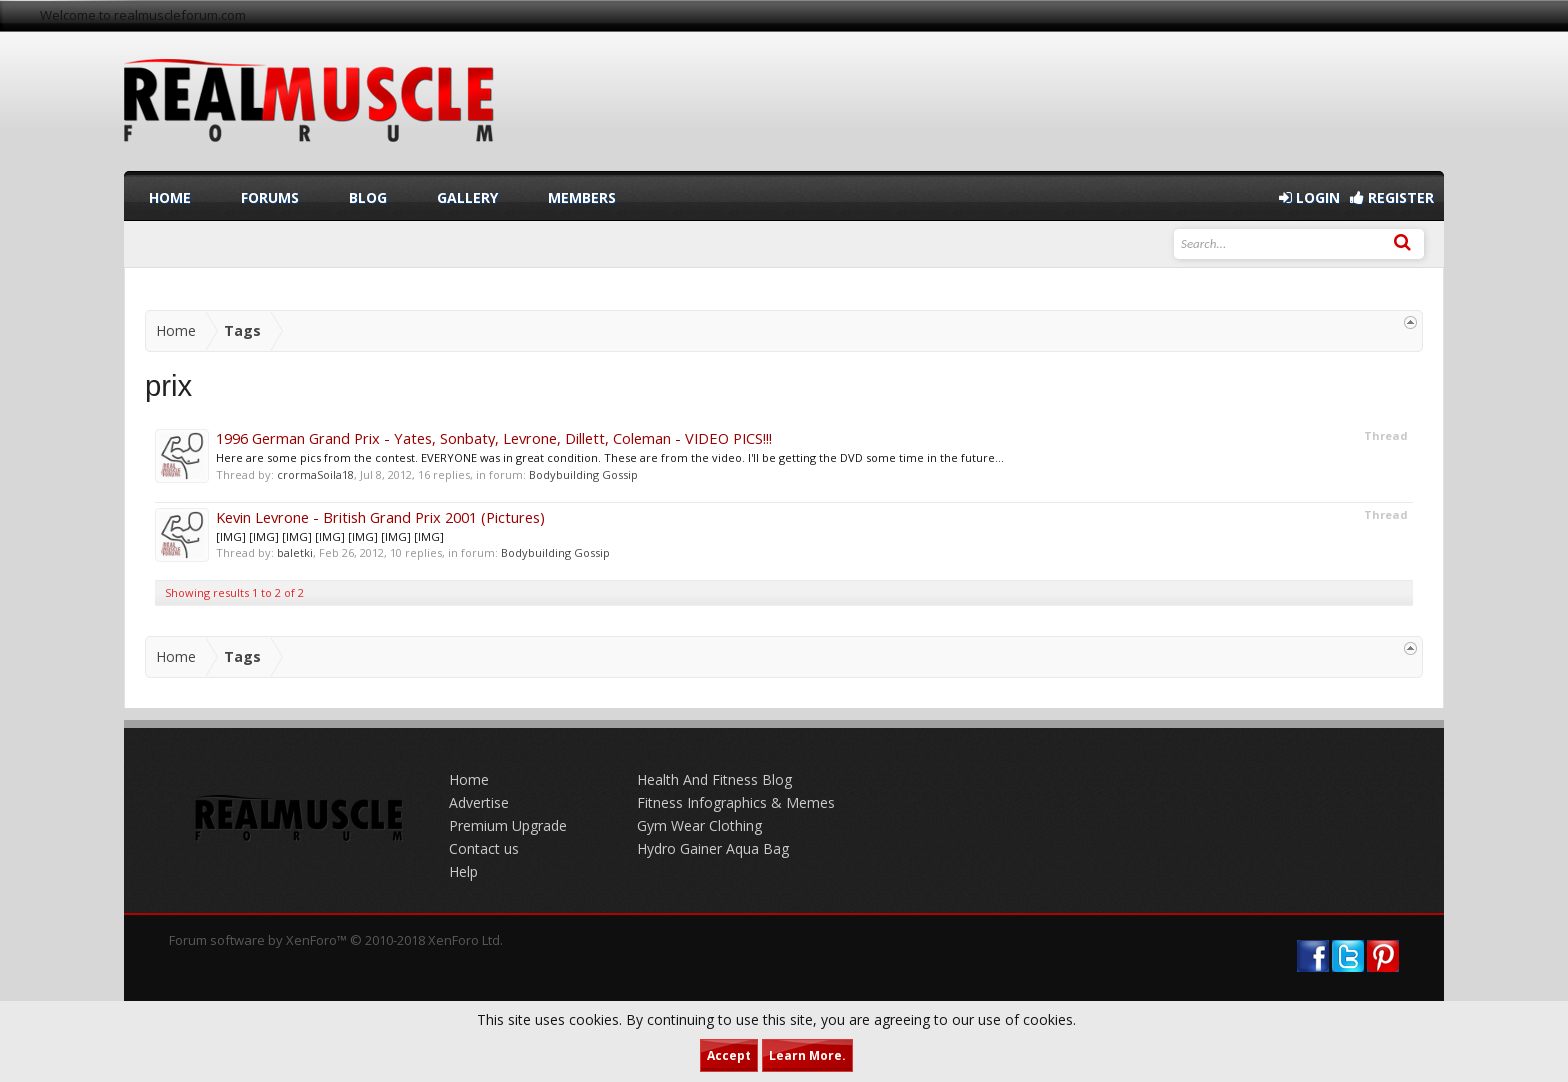 The image size is (1568, 1082). What do you see at coordinates (583, 474) in the screenshot?
I see `Bodybuilding Gossip` at bounding box center [583, 474].